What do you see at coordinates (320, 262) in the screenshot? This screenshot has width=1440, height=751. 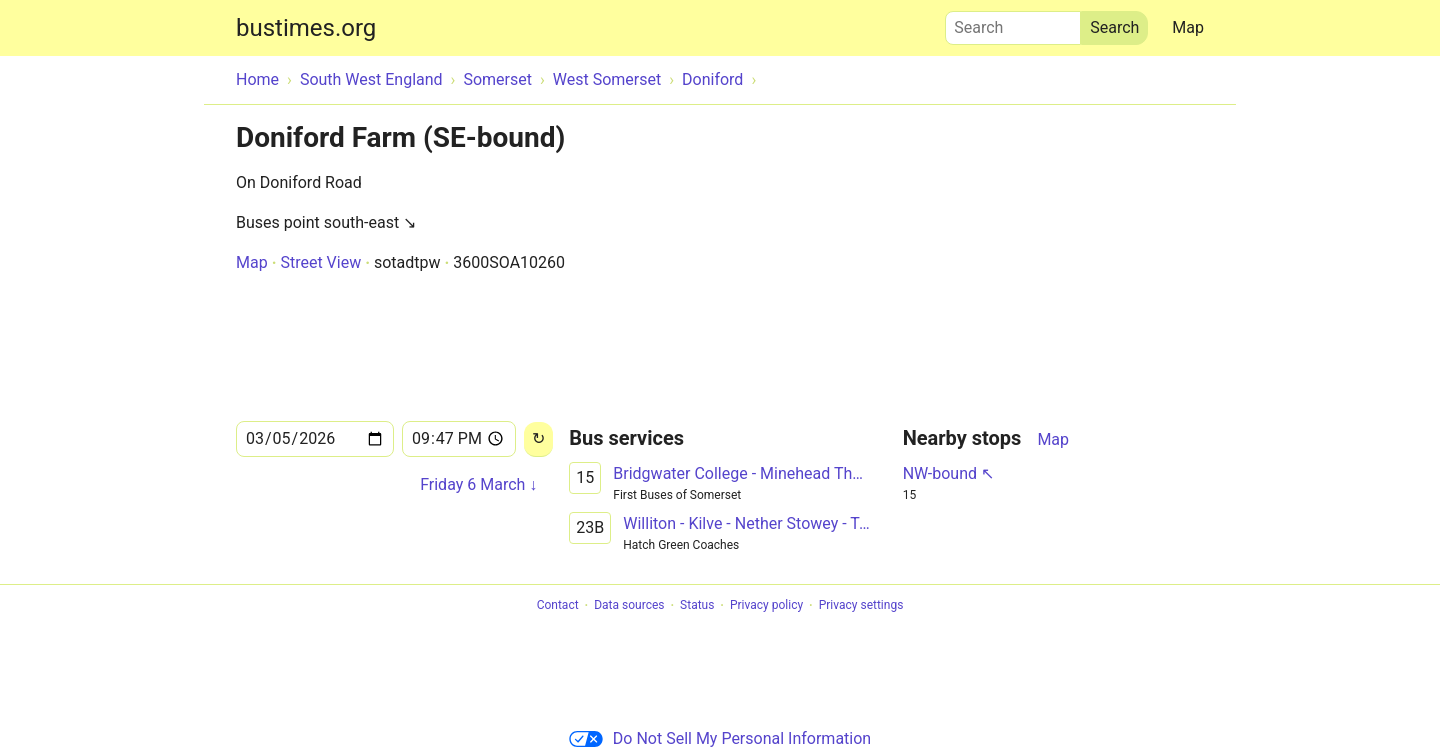 I see `Street View` at bounding box center [320, 262].